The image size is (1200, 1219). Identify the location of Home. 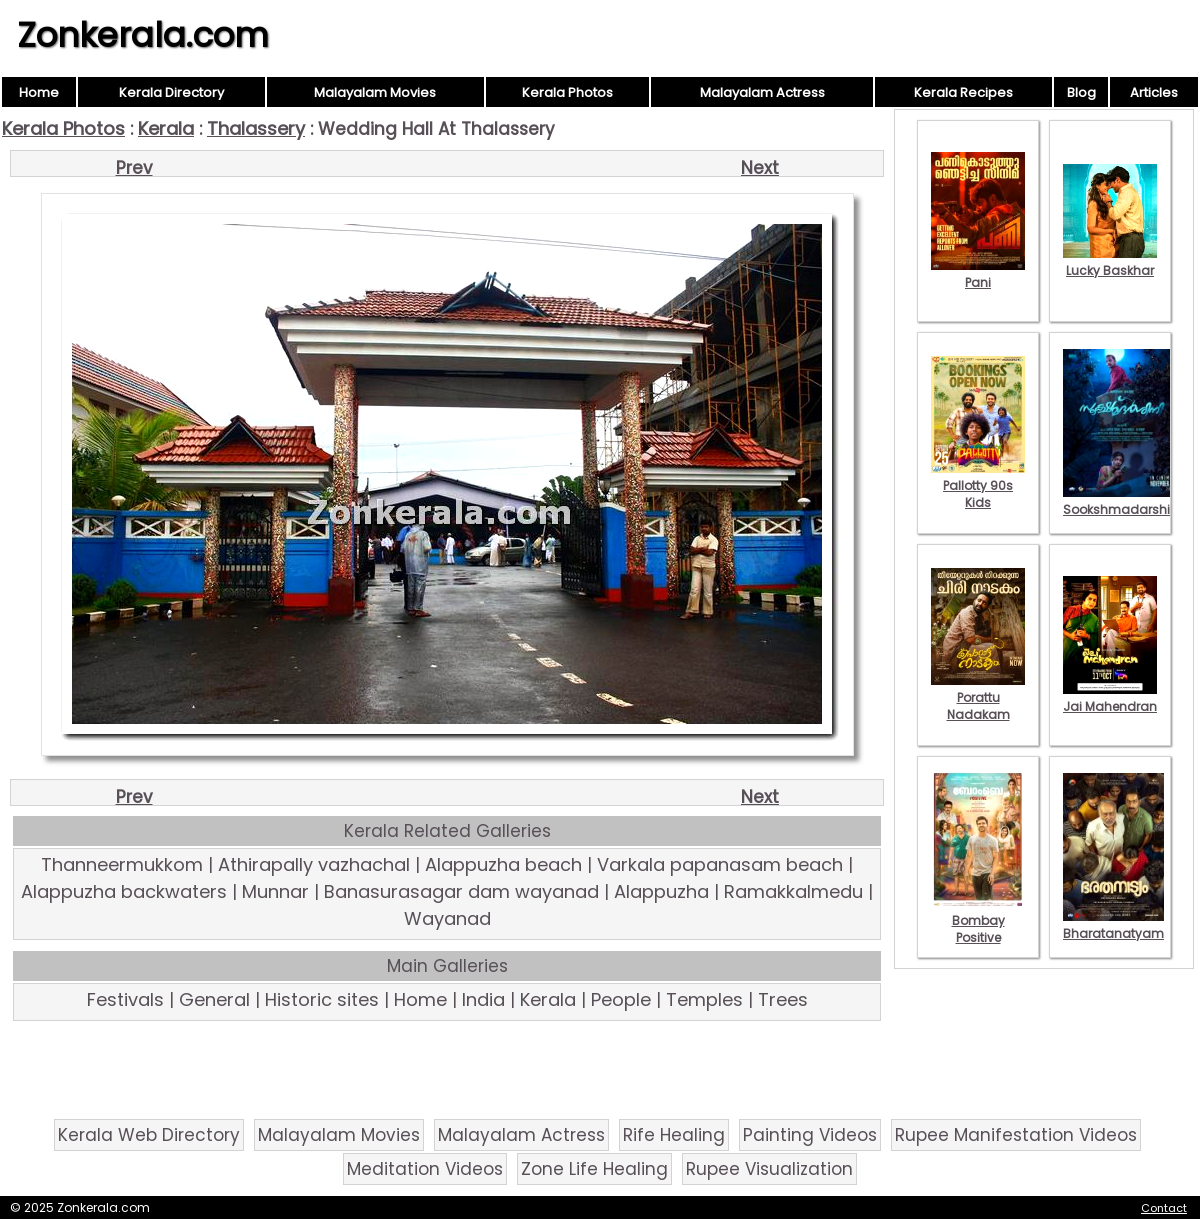
(39, 92).